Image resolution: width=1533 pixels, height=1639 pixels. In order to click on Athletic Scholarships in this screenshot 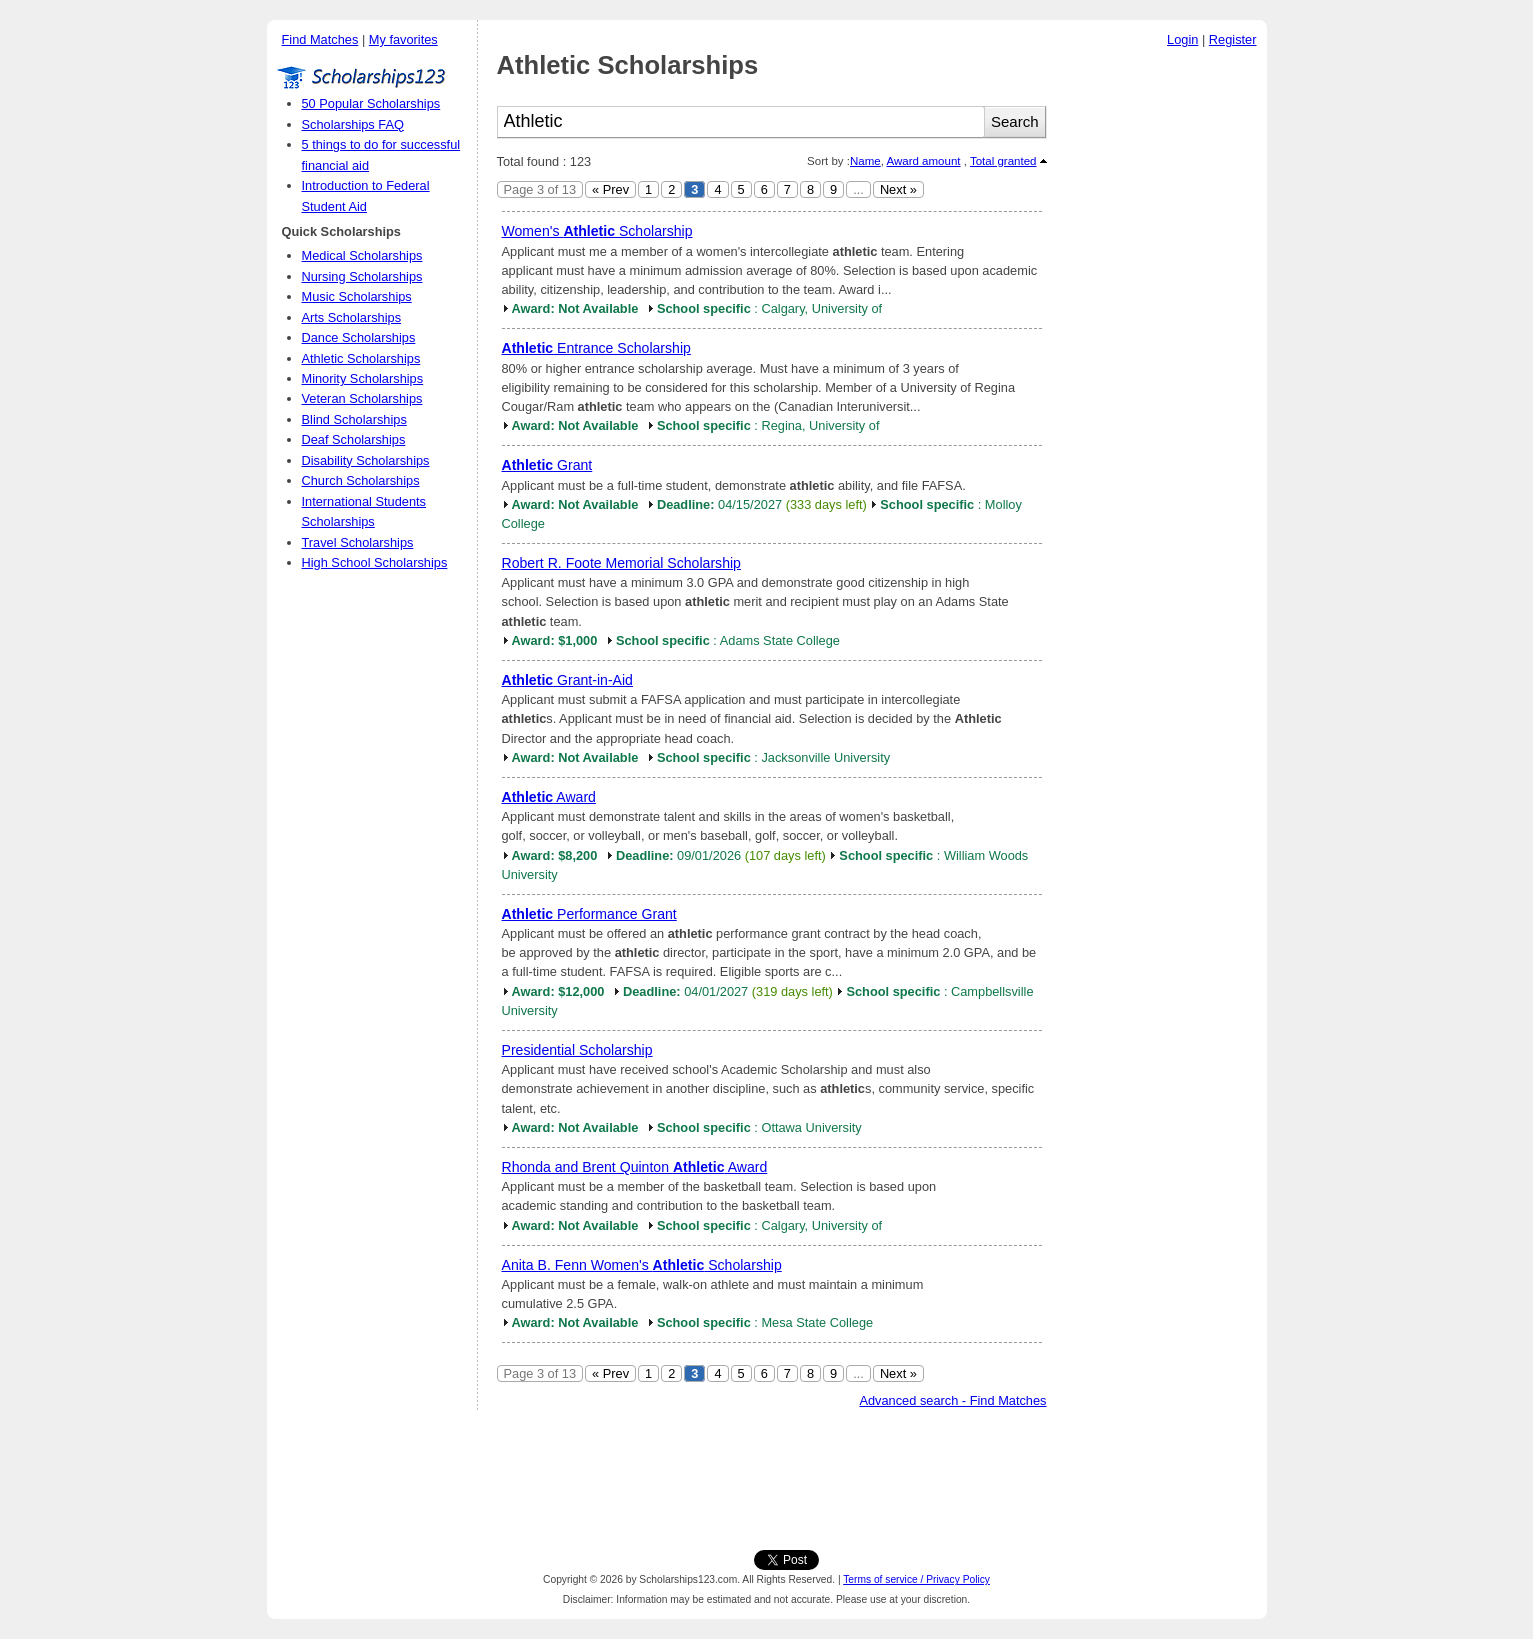, I will do `click(361, 358)`.